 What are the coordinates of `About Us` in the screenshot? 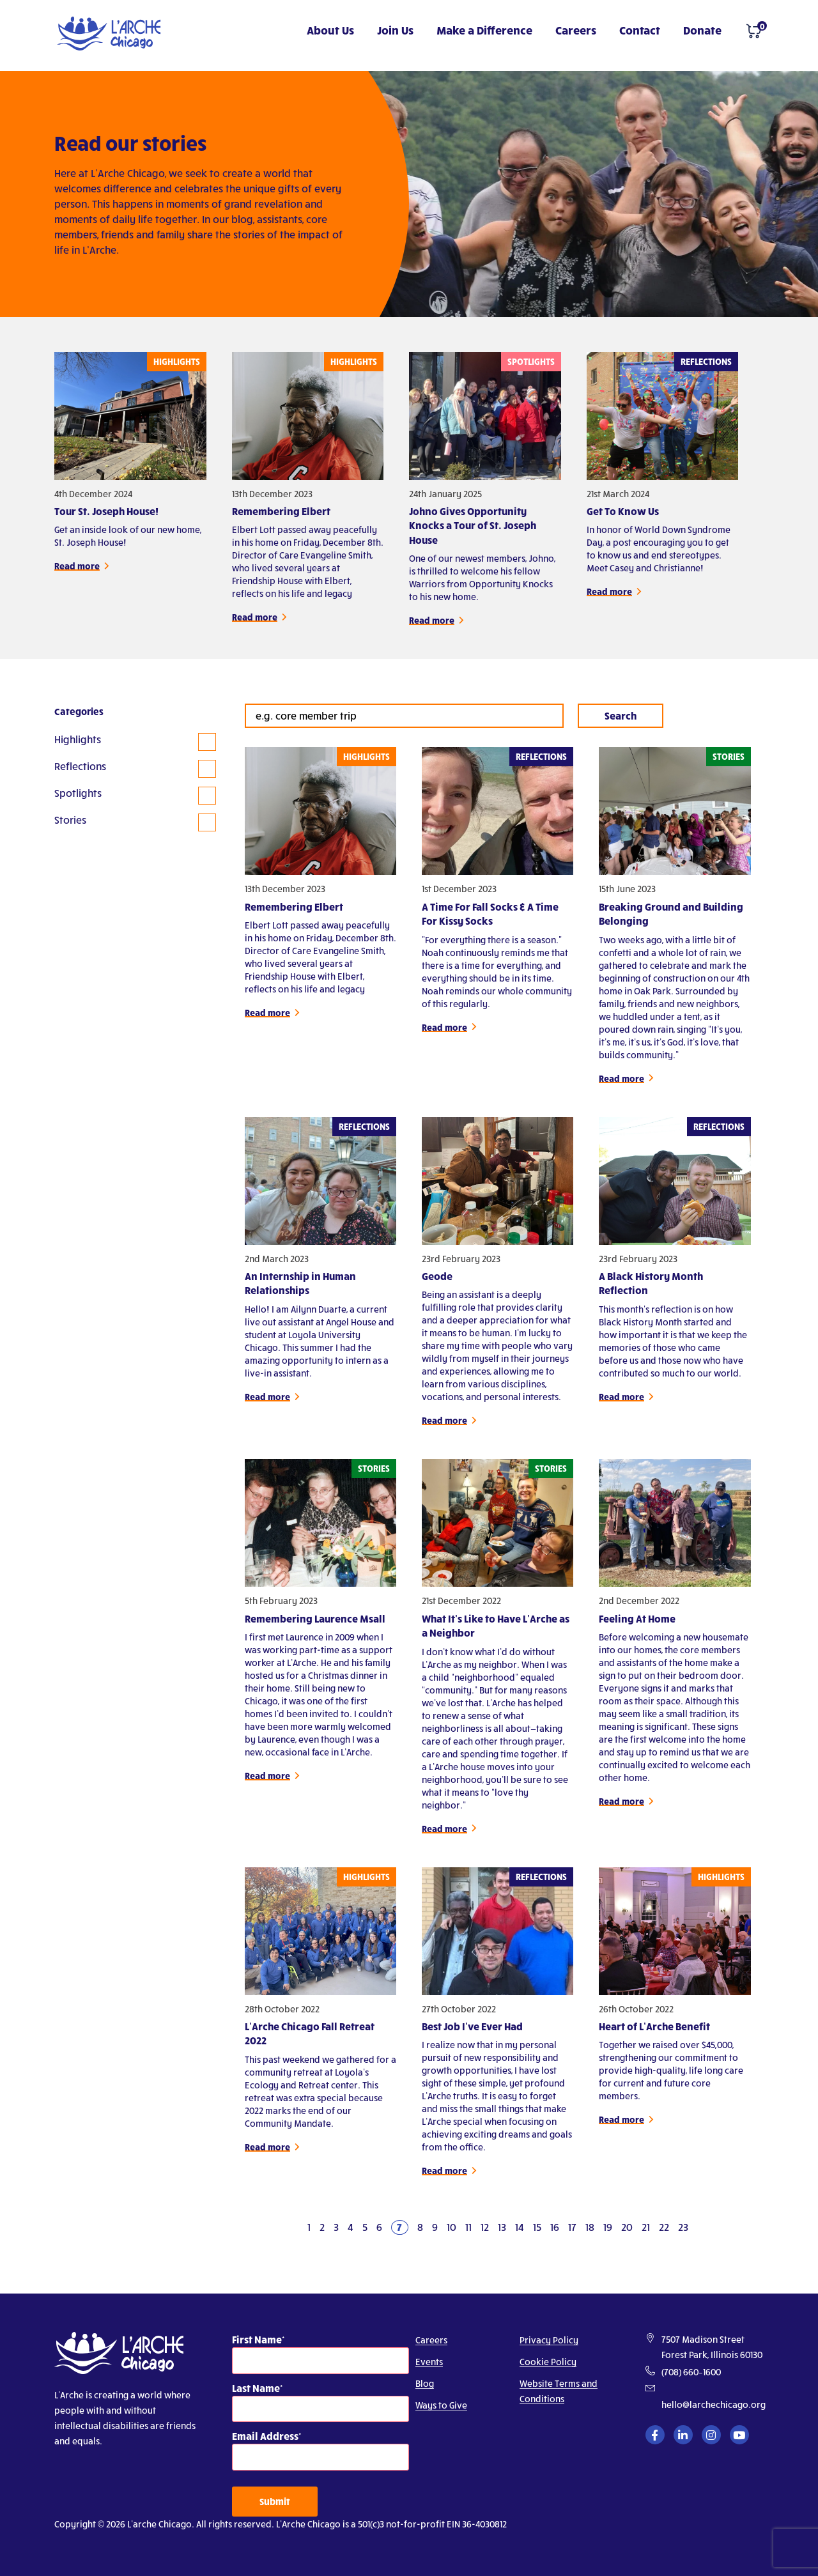 It's located at (330, 29).